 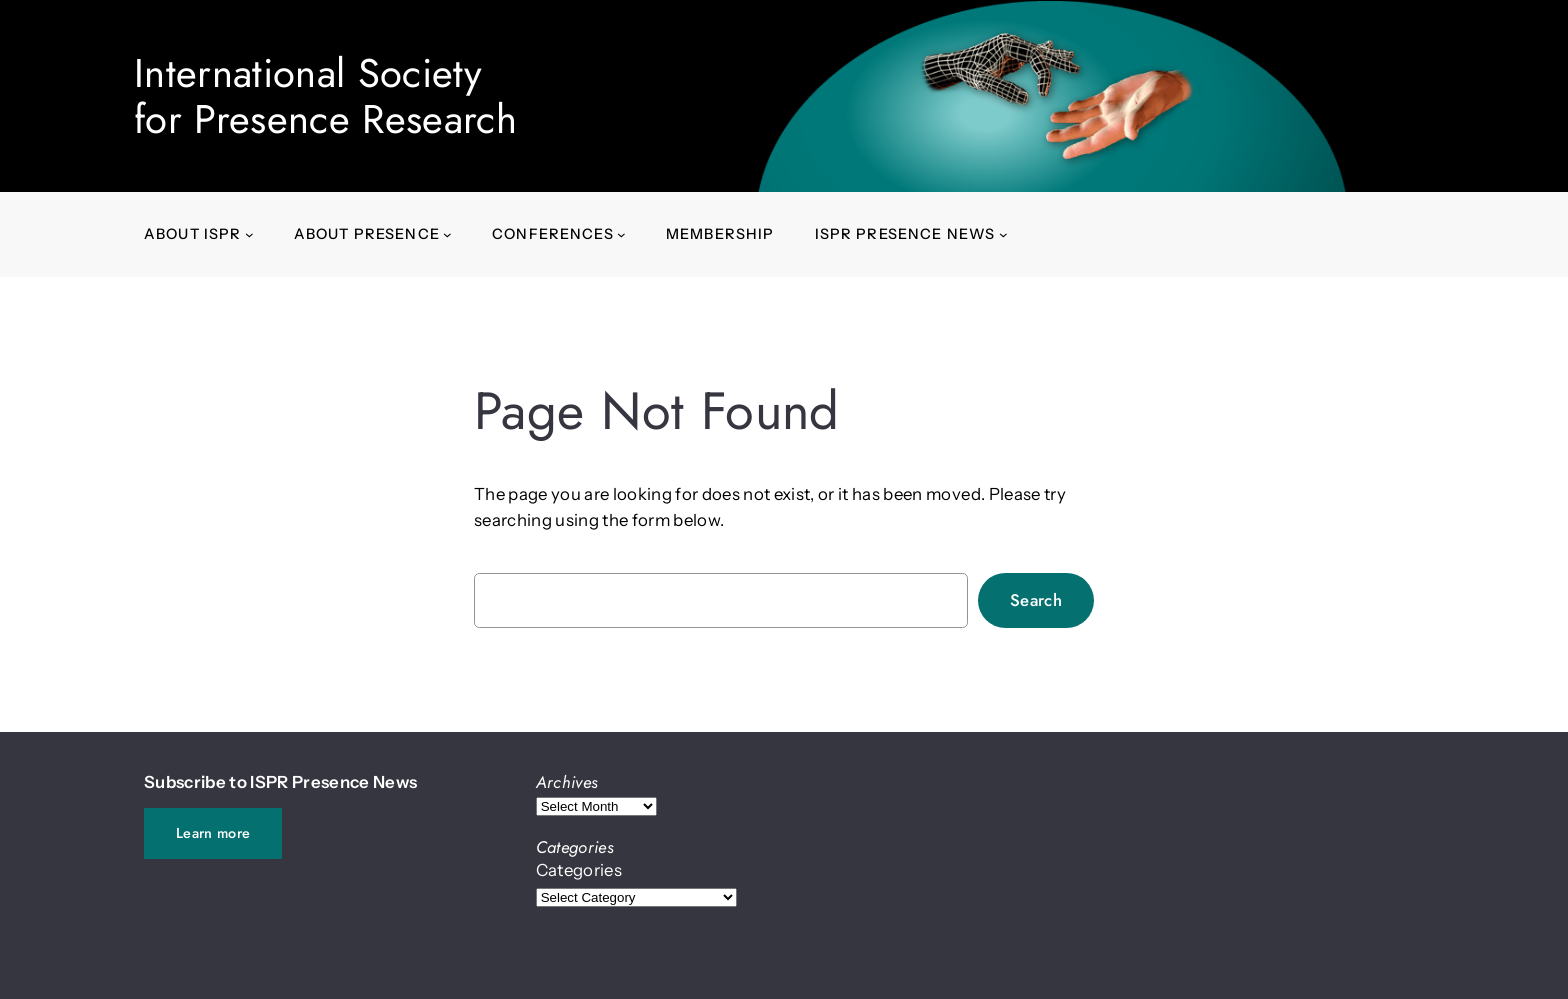 I want to click on Categories, so click(x=579, y=870).